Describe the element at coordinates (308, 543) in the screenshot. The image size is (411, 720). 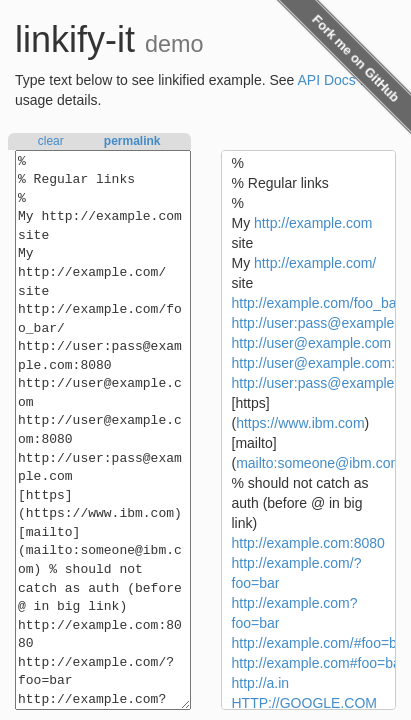
I see `http://example.com:8080` at that location.